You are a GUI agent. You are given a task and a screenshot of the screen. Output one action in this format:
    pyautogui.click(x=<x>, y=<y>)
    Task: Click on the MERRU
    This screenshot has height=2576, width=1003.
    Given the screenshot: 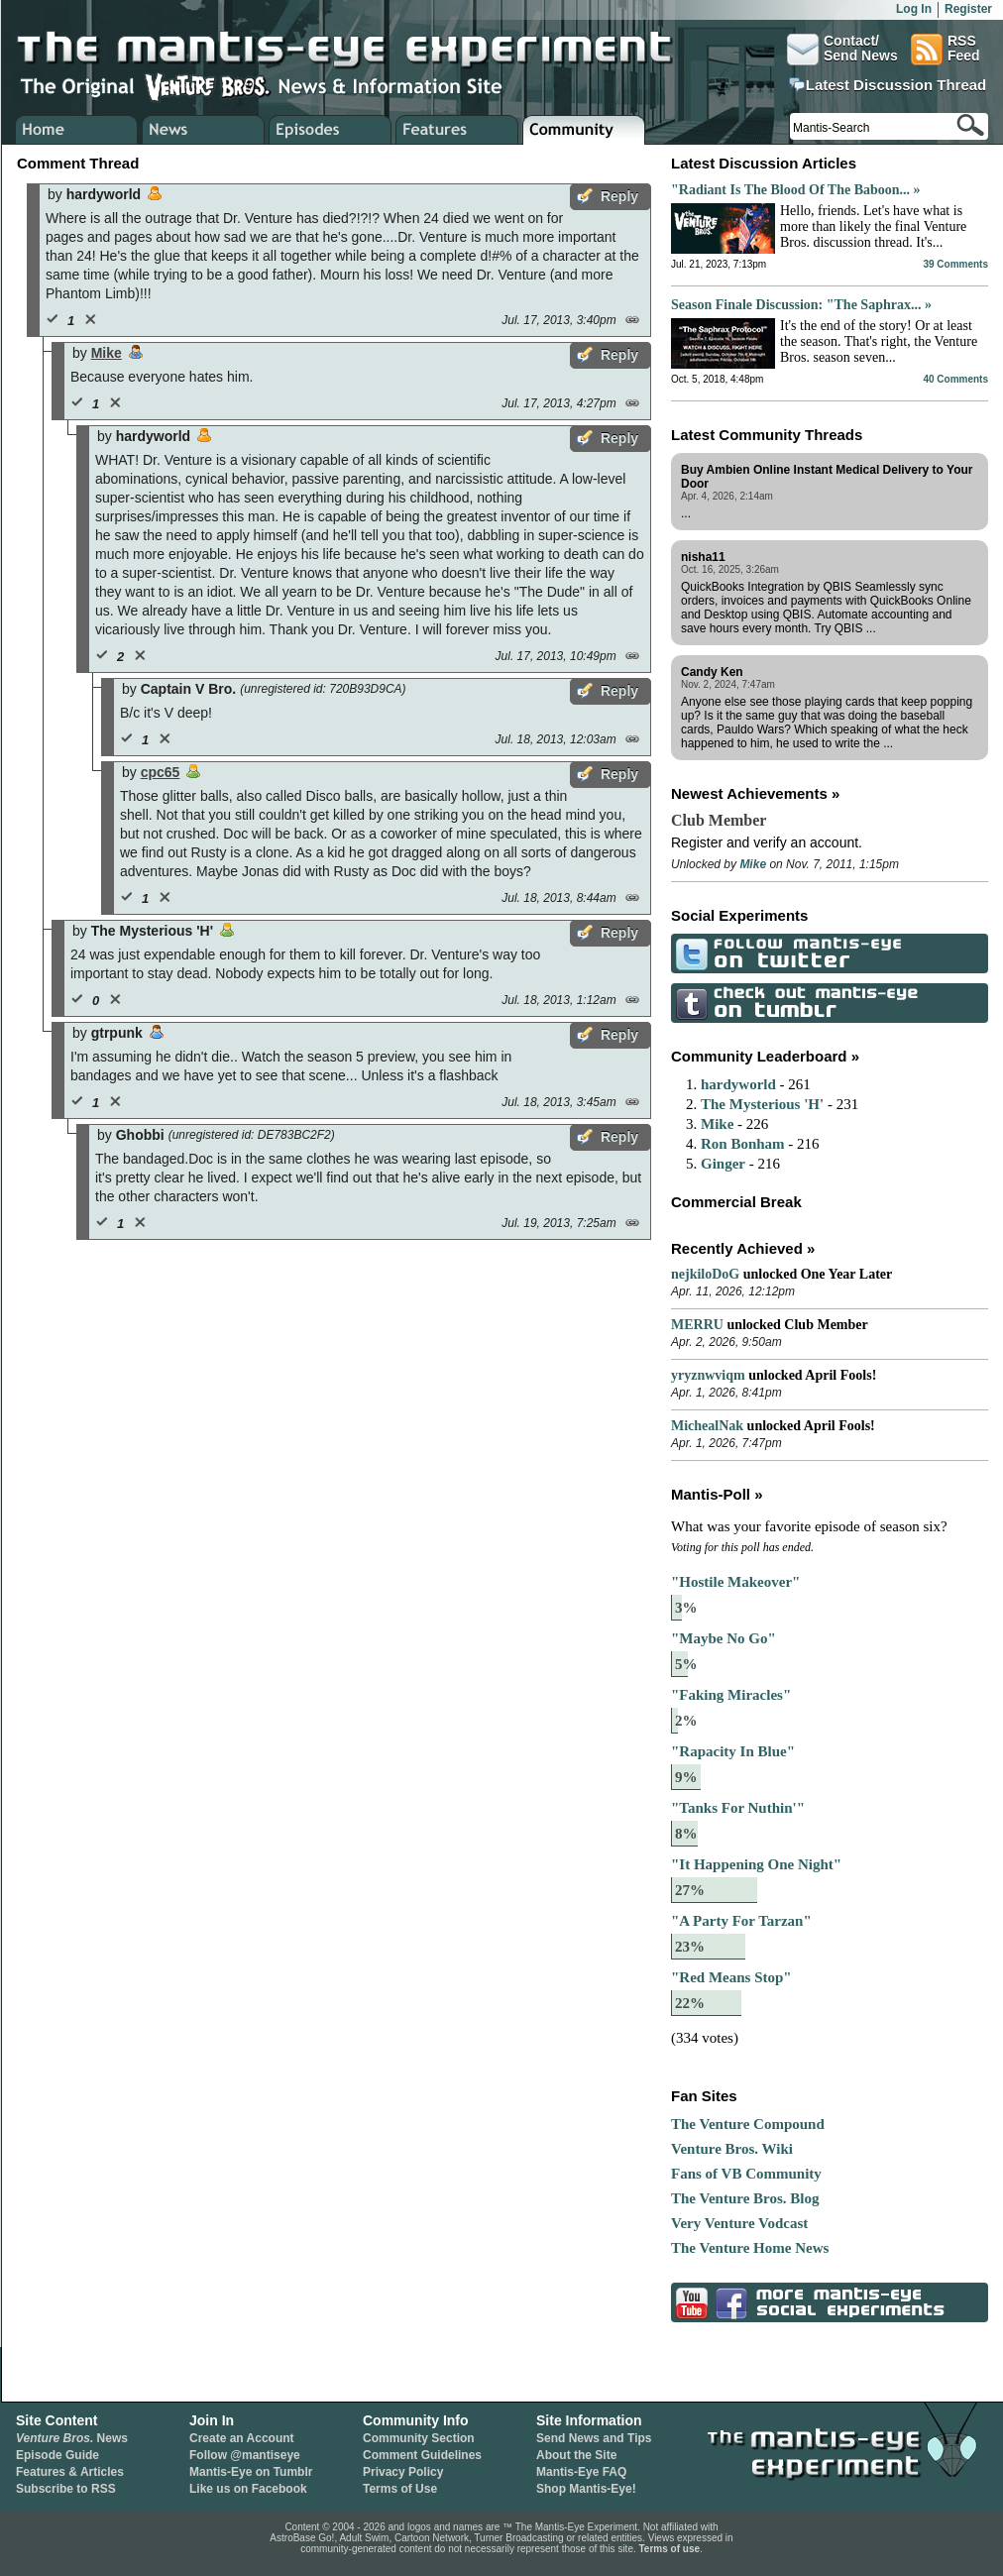 What is the action you would take?
    pyautogui.click(x=697, y=1324)
    